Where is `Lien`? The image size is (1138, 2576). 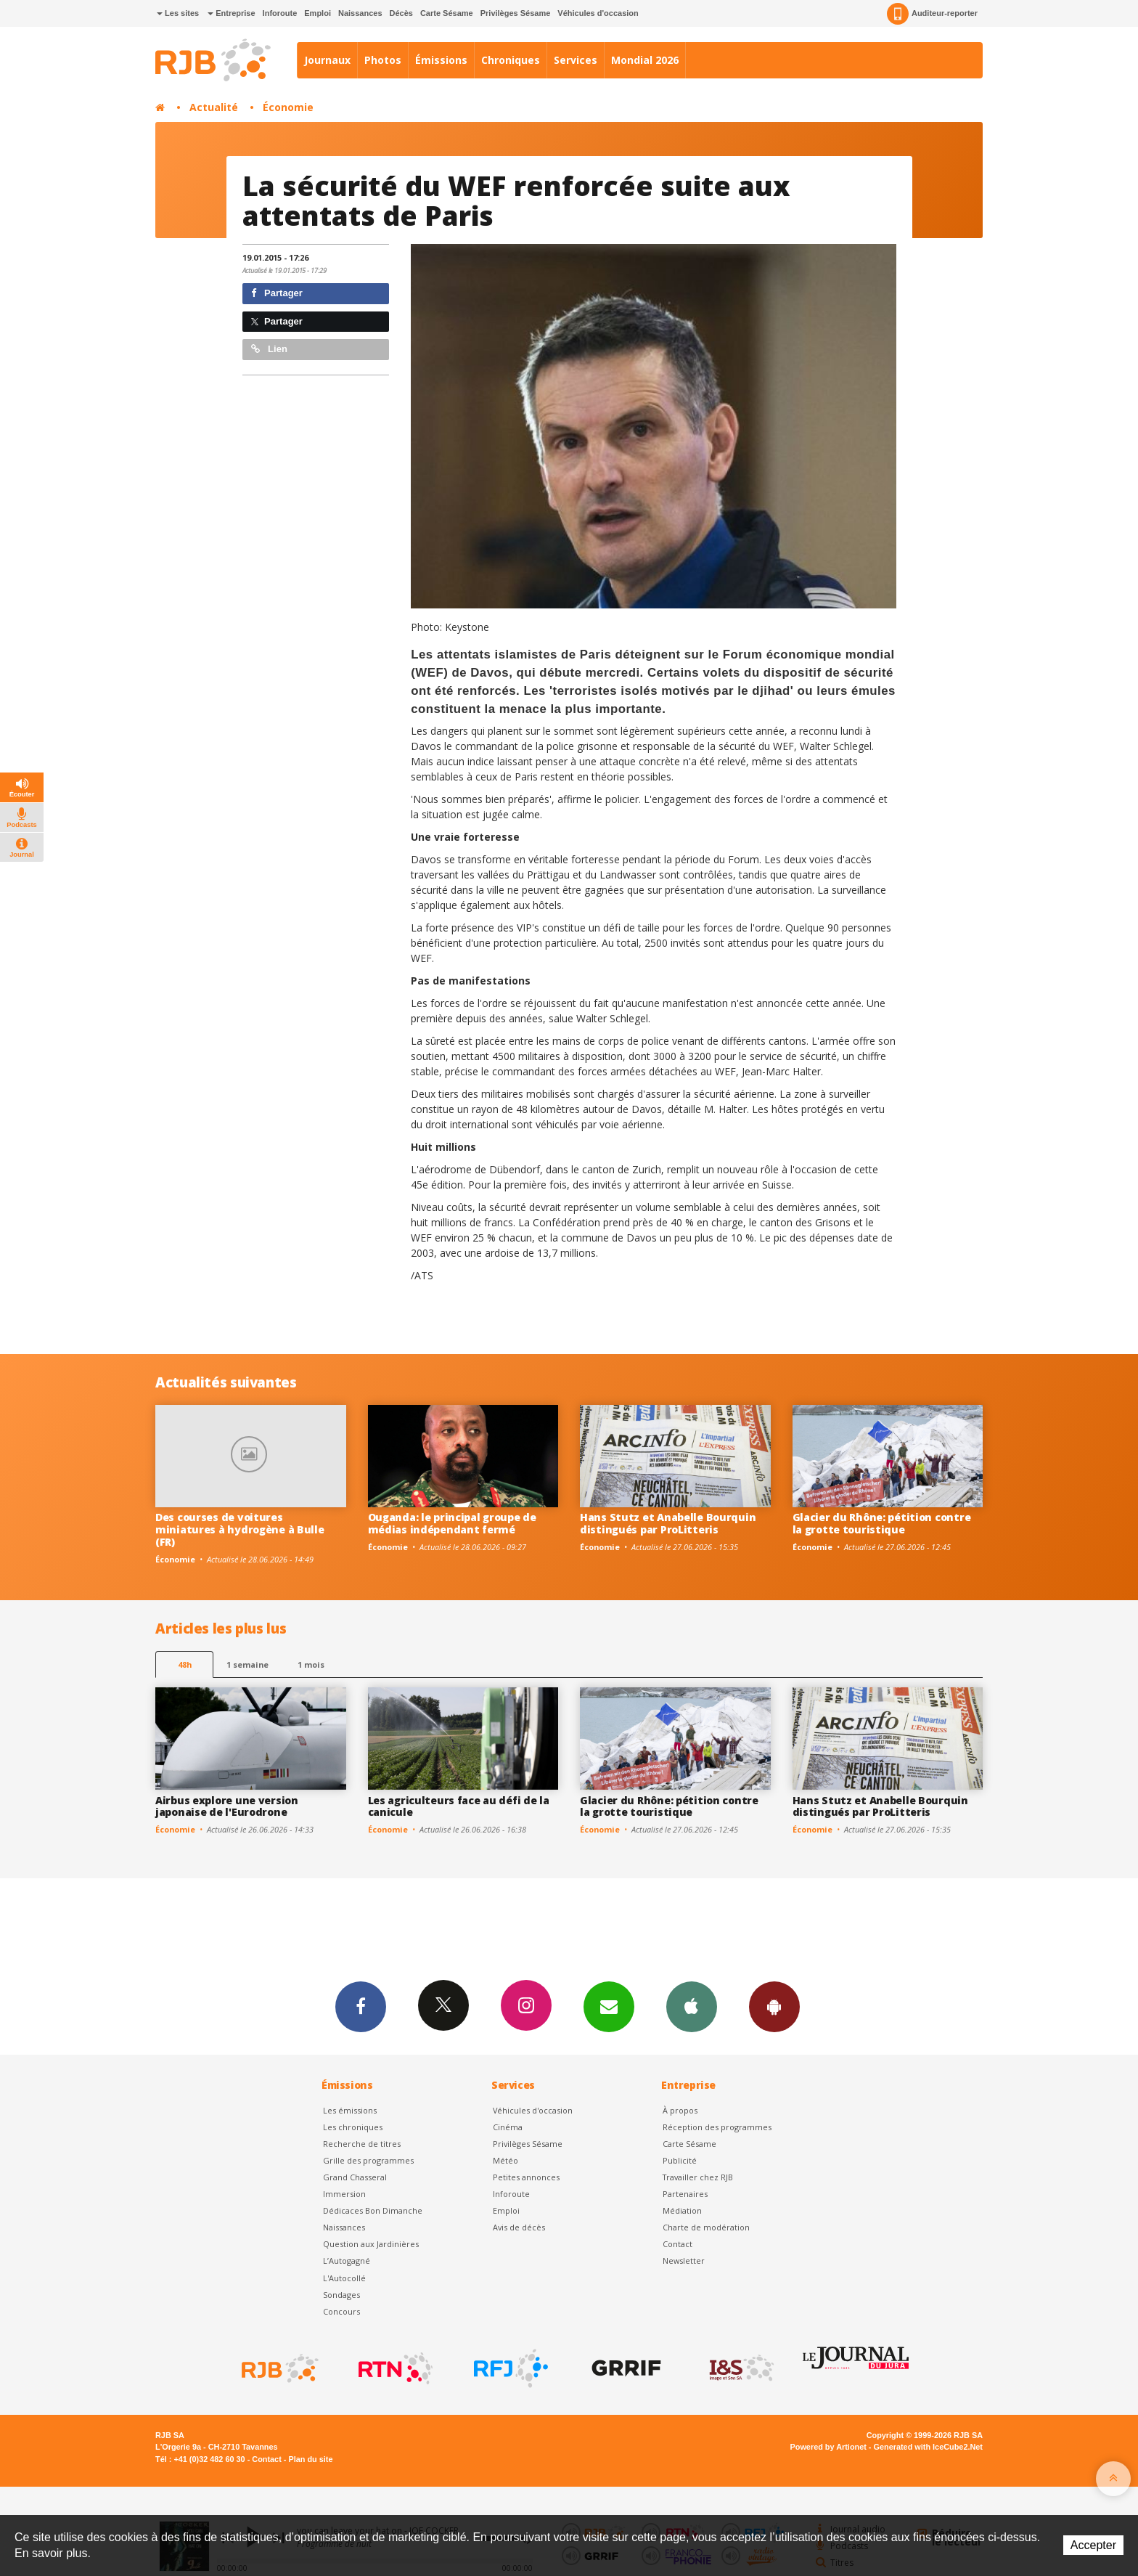 Lien is located at coordinates (269, 348).